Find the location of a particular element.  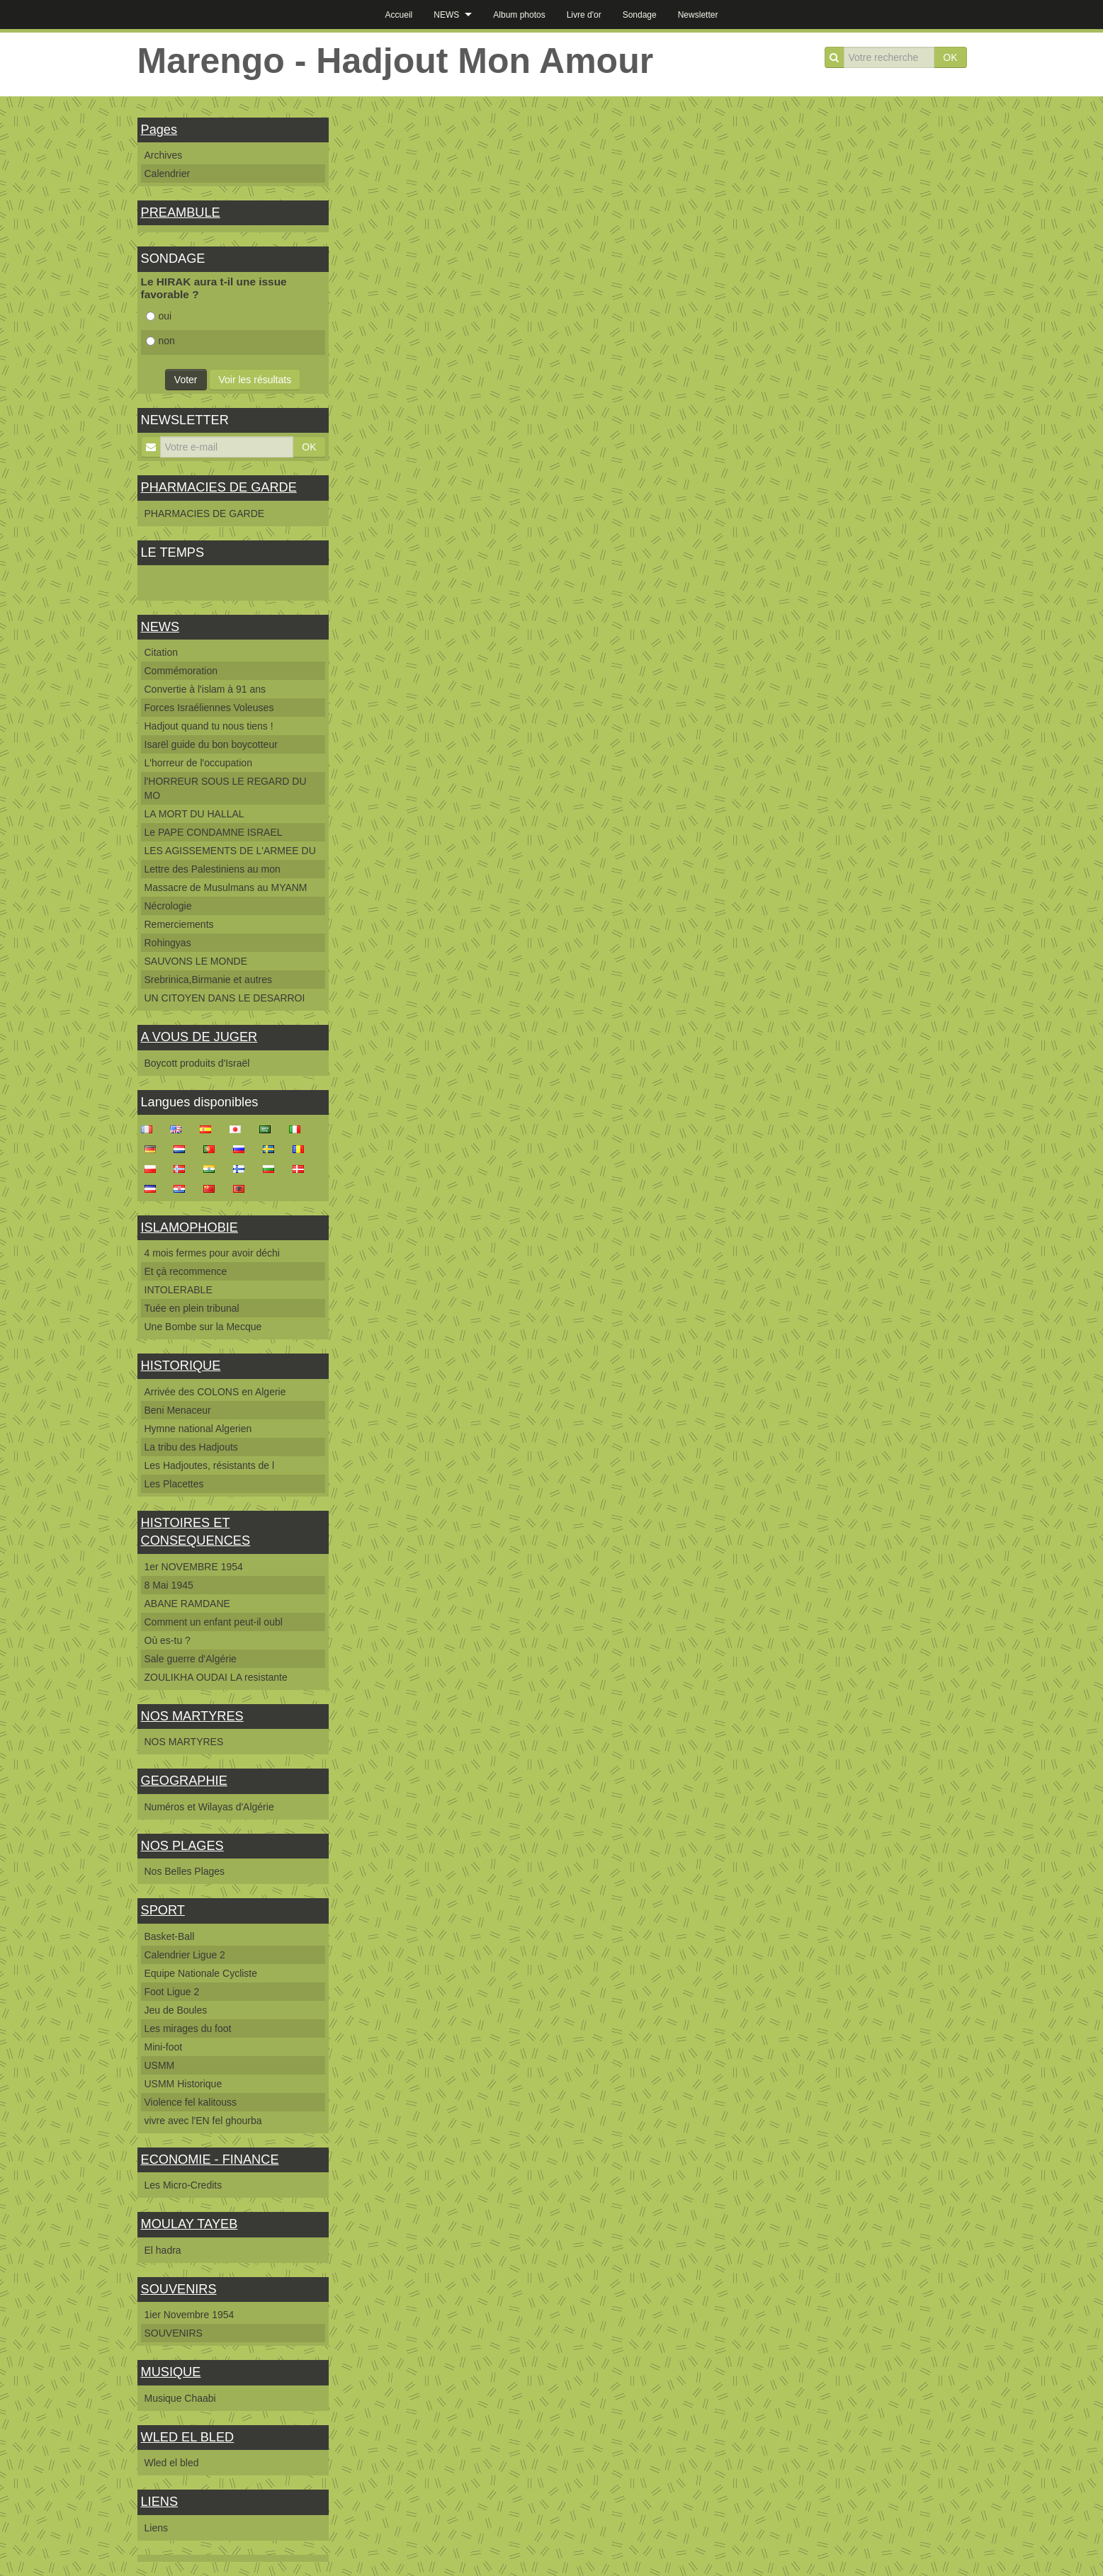

Et çà recommence is located at coordinates (186, 1271).